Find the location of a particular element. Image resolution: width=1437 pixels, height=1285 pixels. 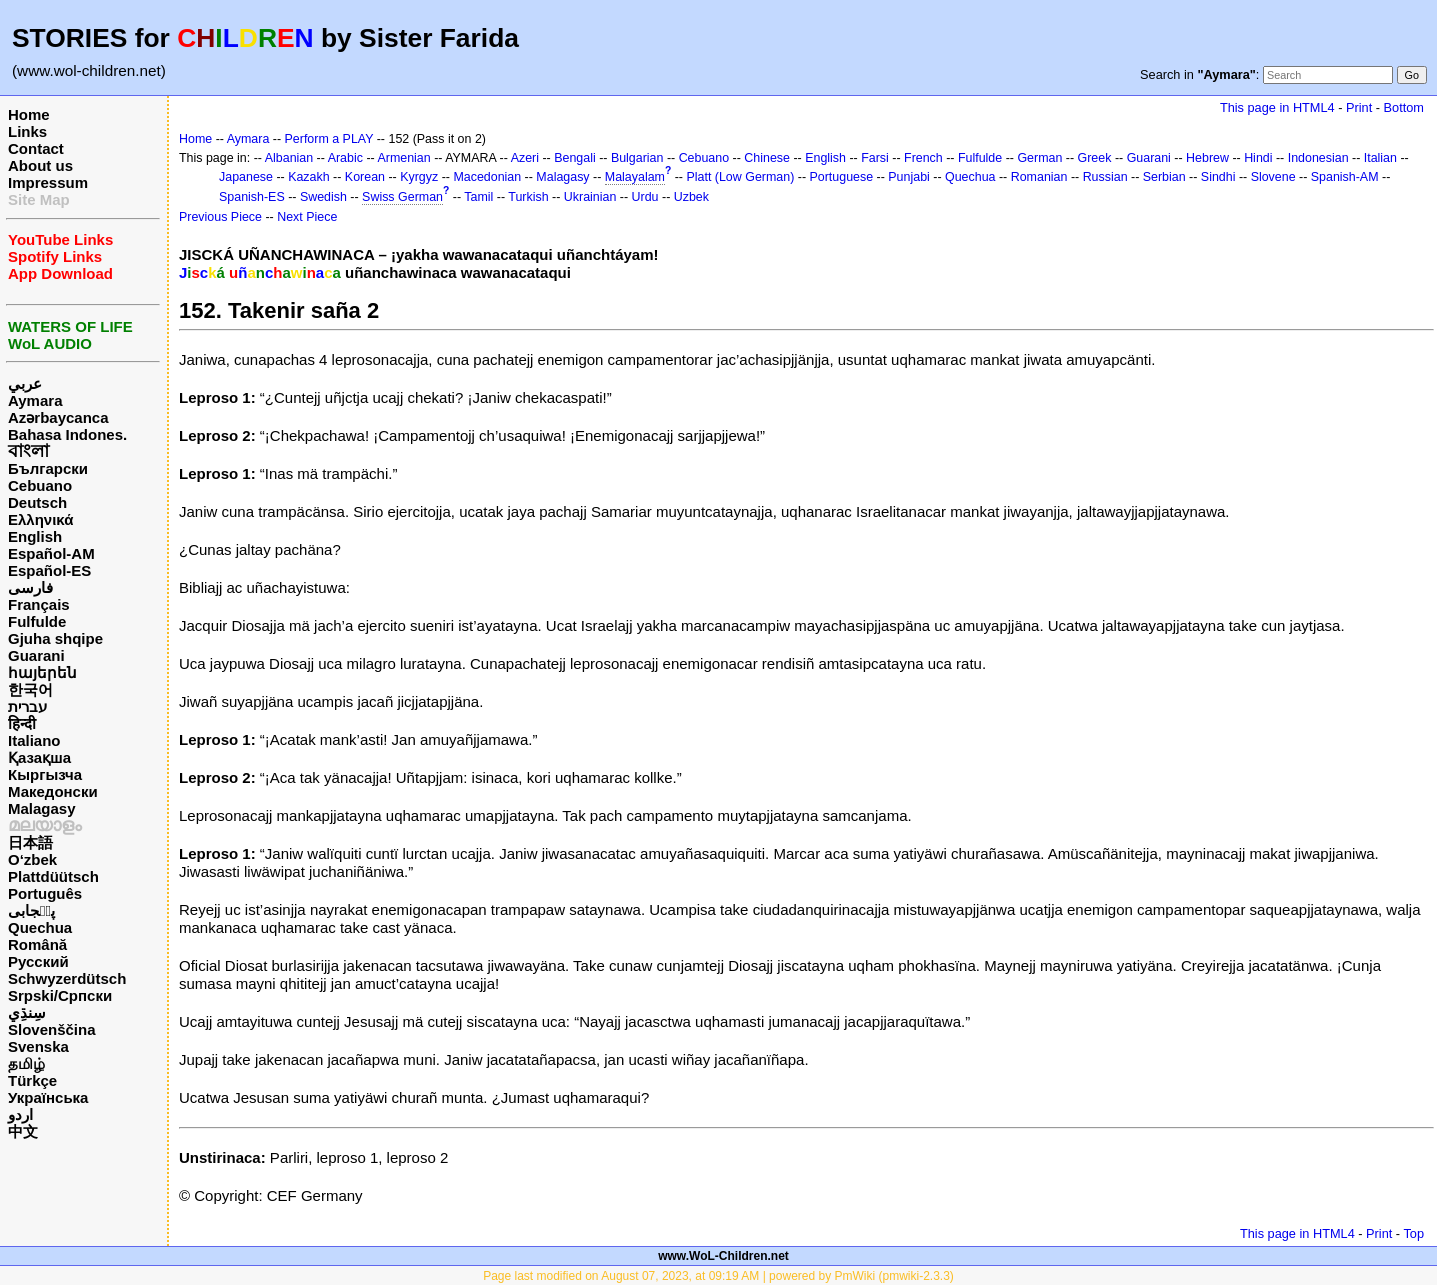

Gjuha shqipe is located at coordinates (55, 638).